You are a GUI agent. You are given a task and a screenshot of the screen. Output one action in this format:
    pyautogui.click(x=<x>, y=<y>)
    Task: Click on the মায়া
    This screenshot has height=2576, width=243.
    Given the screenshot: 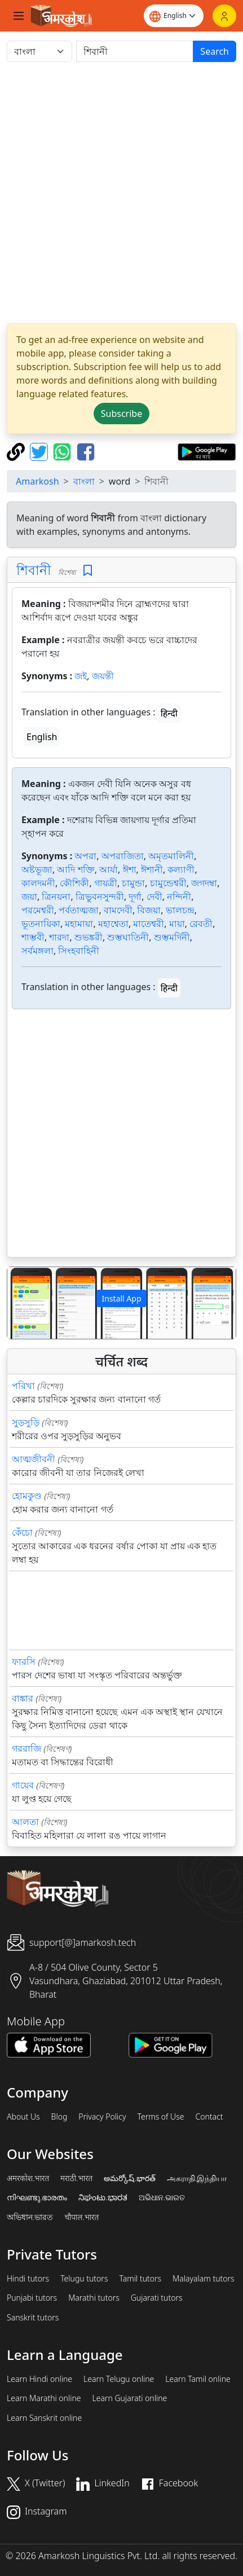 What is the action you would take?
    pyautogui.click(x=177, y=923)
    